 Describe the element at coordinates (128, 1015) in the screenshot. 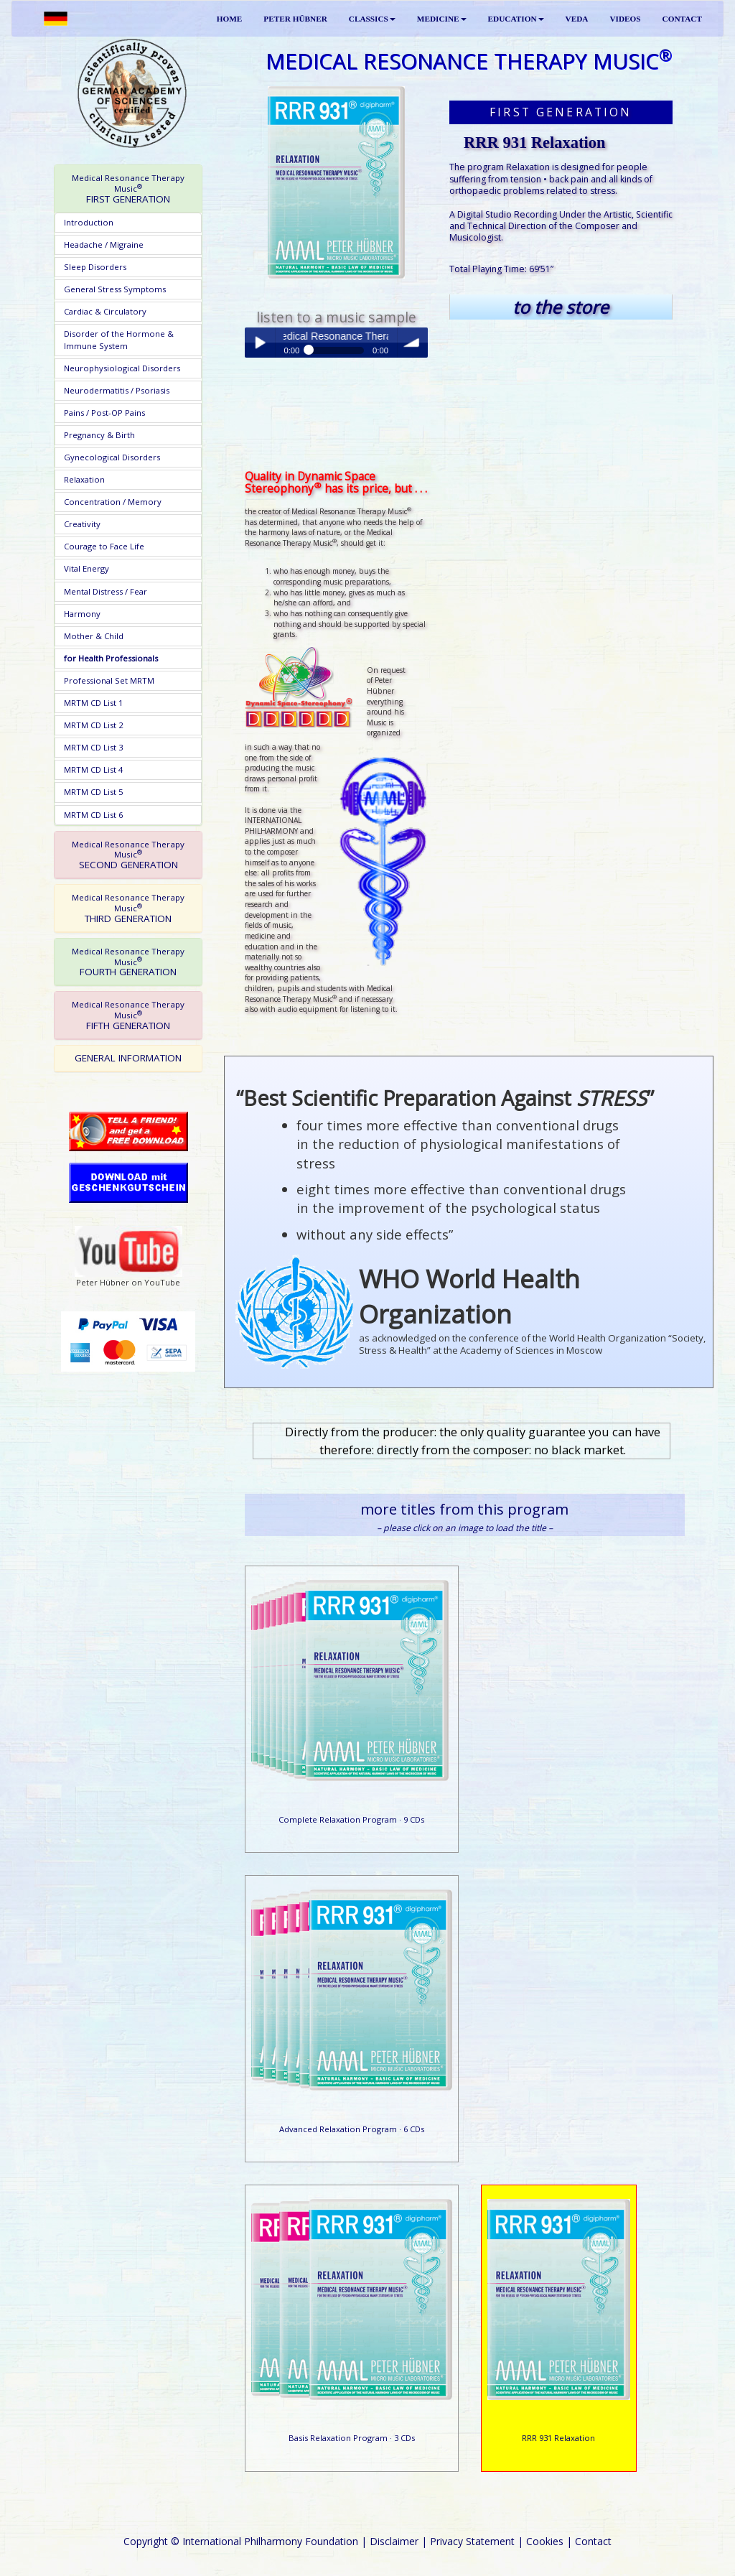

I see `FIFTH GENERATION` at that location.